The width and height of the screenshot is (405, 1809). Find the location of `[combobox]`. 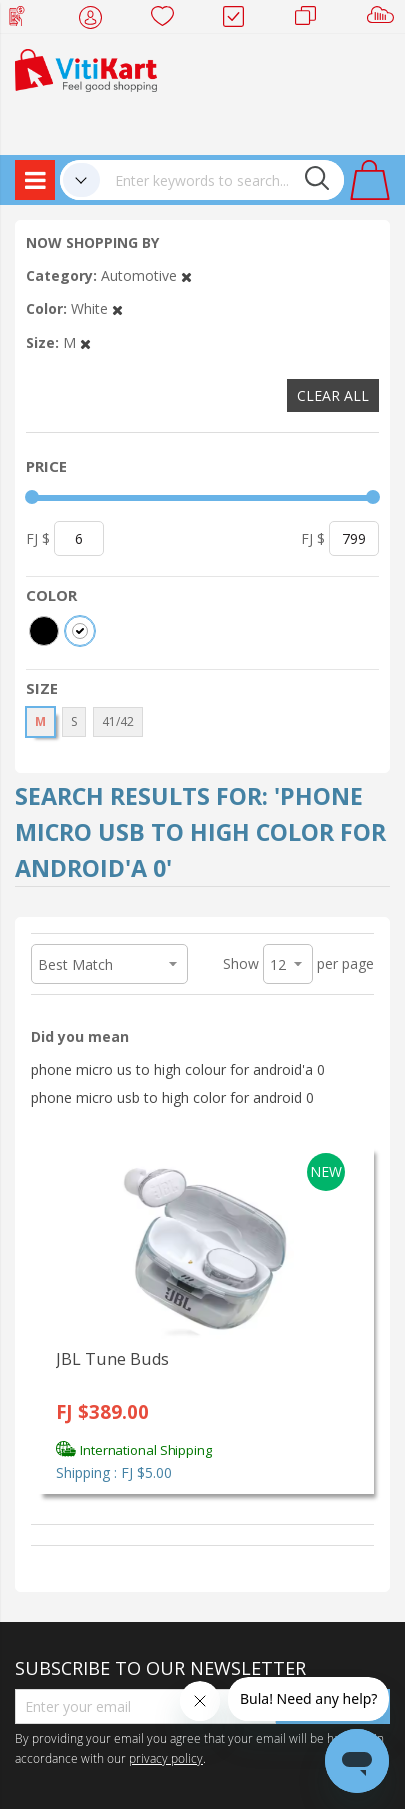

[combobox] is located at coordinates (222, 180).